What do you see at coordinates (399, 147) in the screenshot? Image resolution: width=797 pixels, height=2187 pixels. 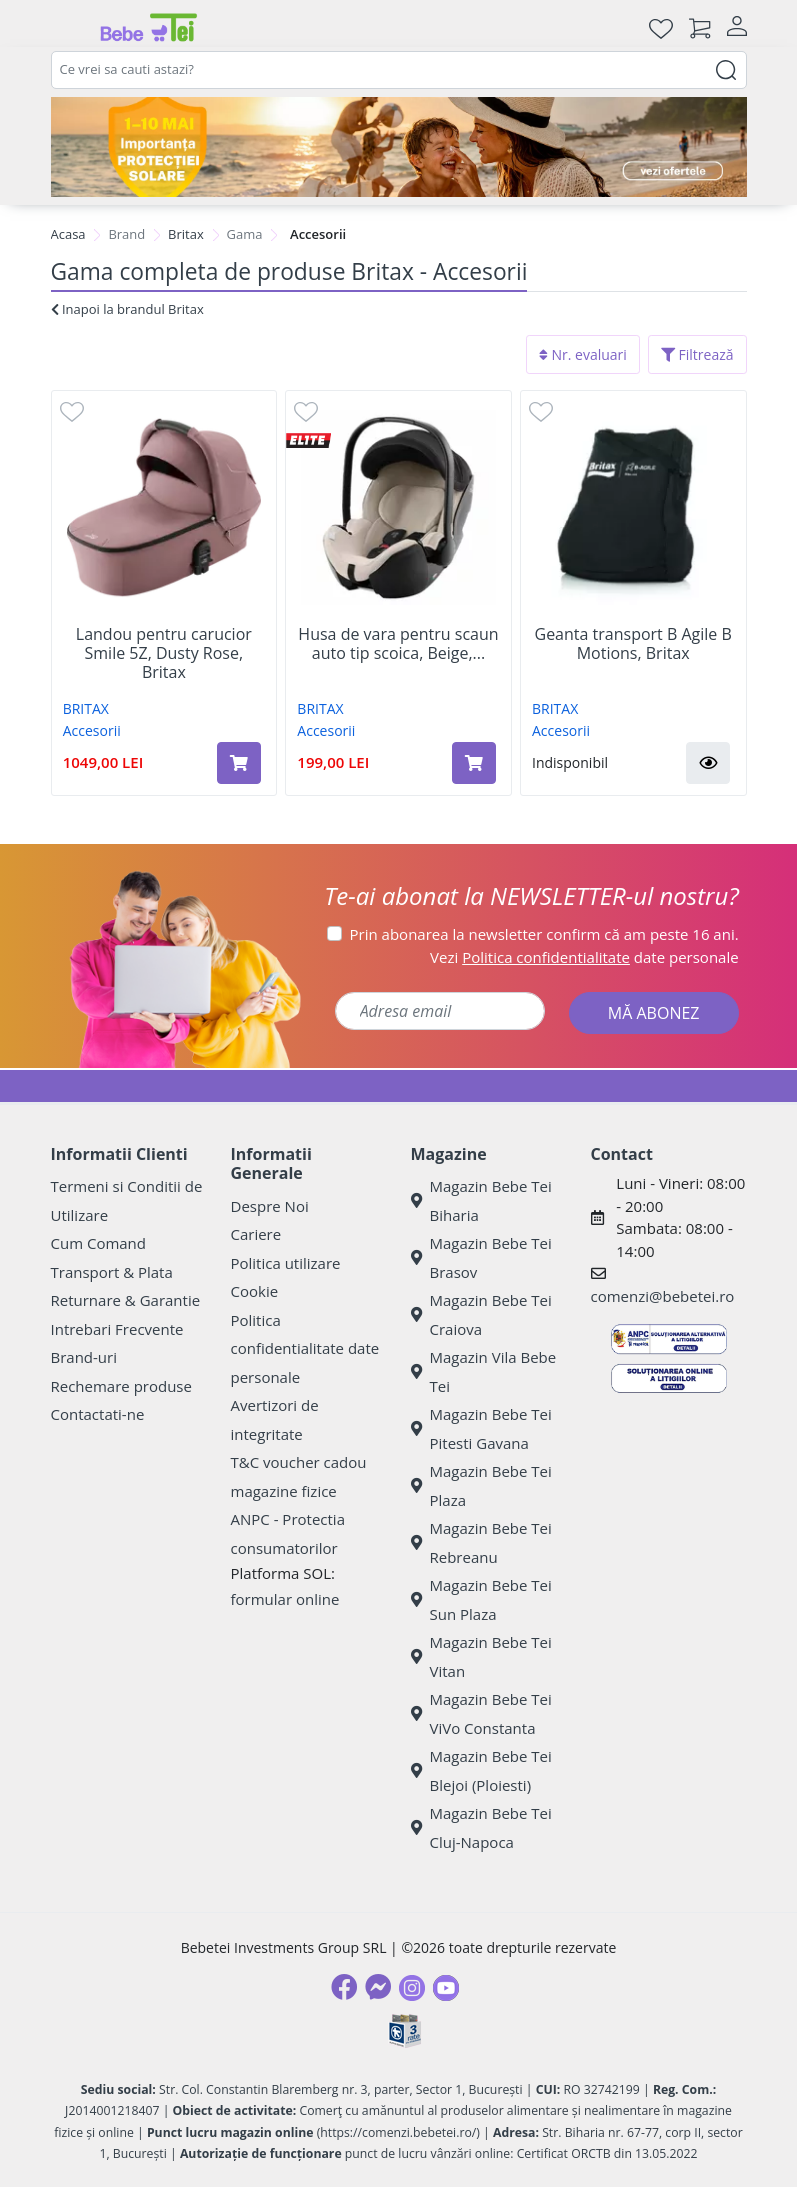 I see `[importanta protectiei solare]` at bounding box center [399, 147].